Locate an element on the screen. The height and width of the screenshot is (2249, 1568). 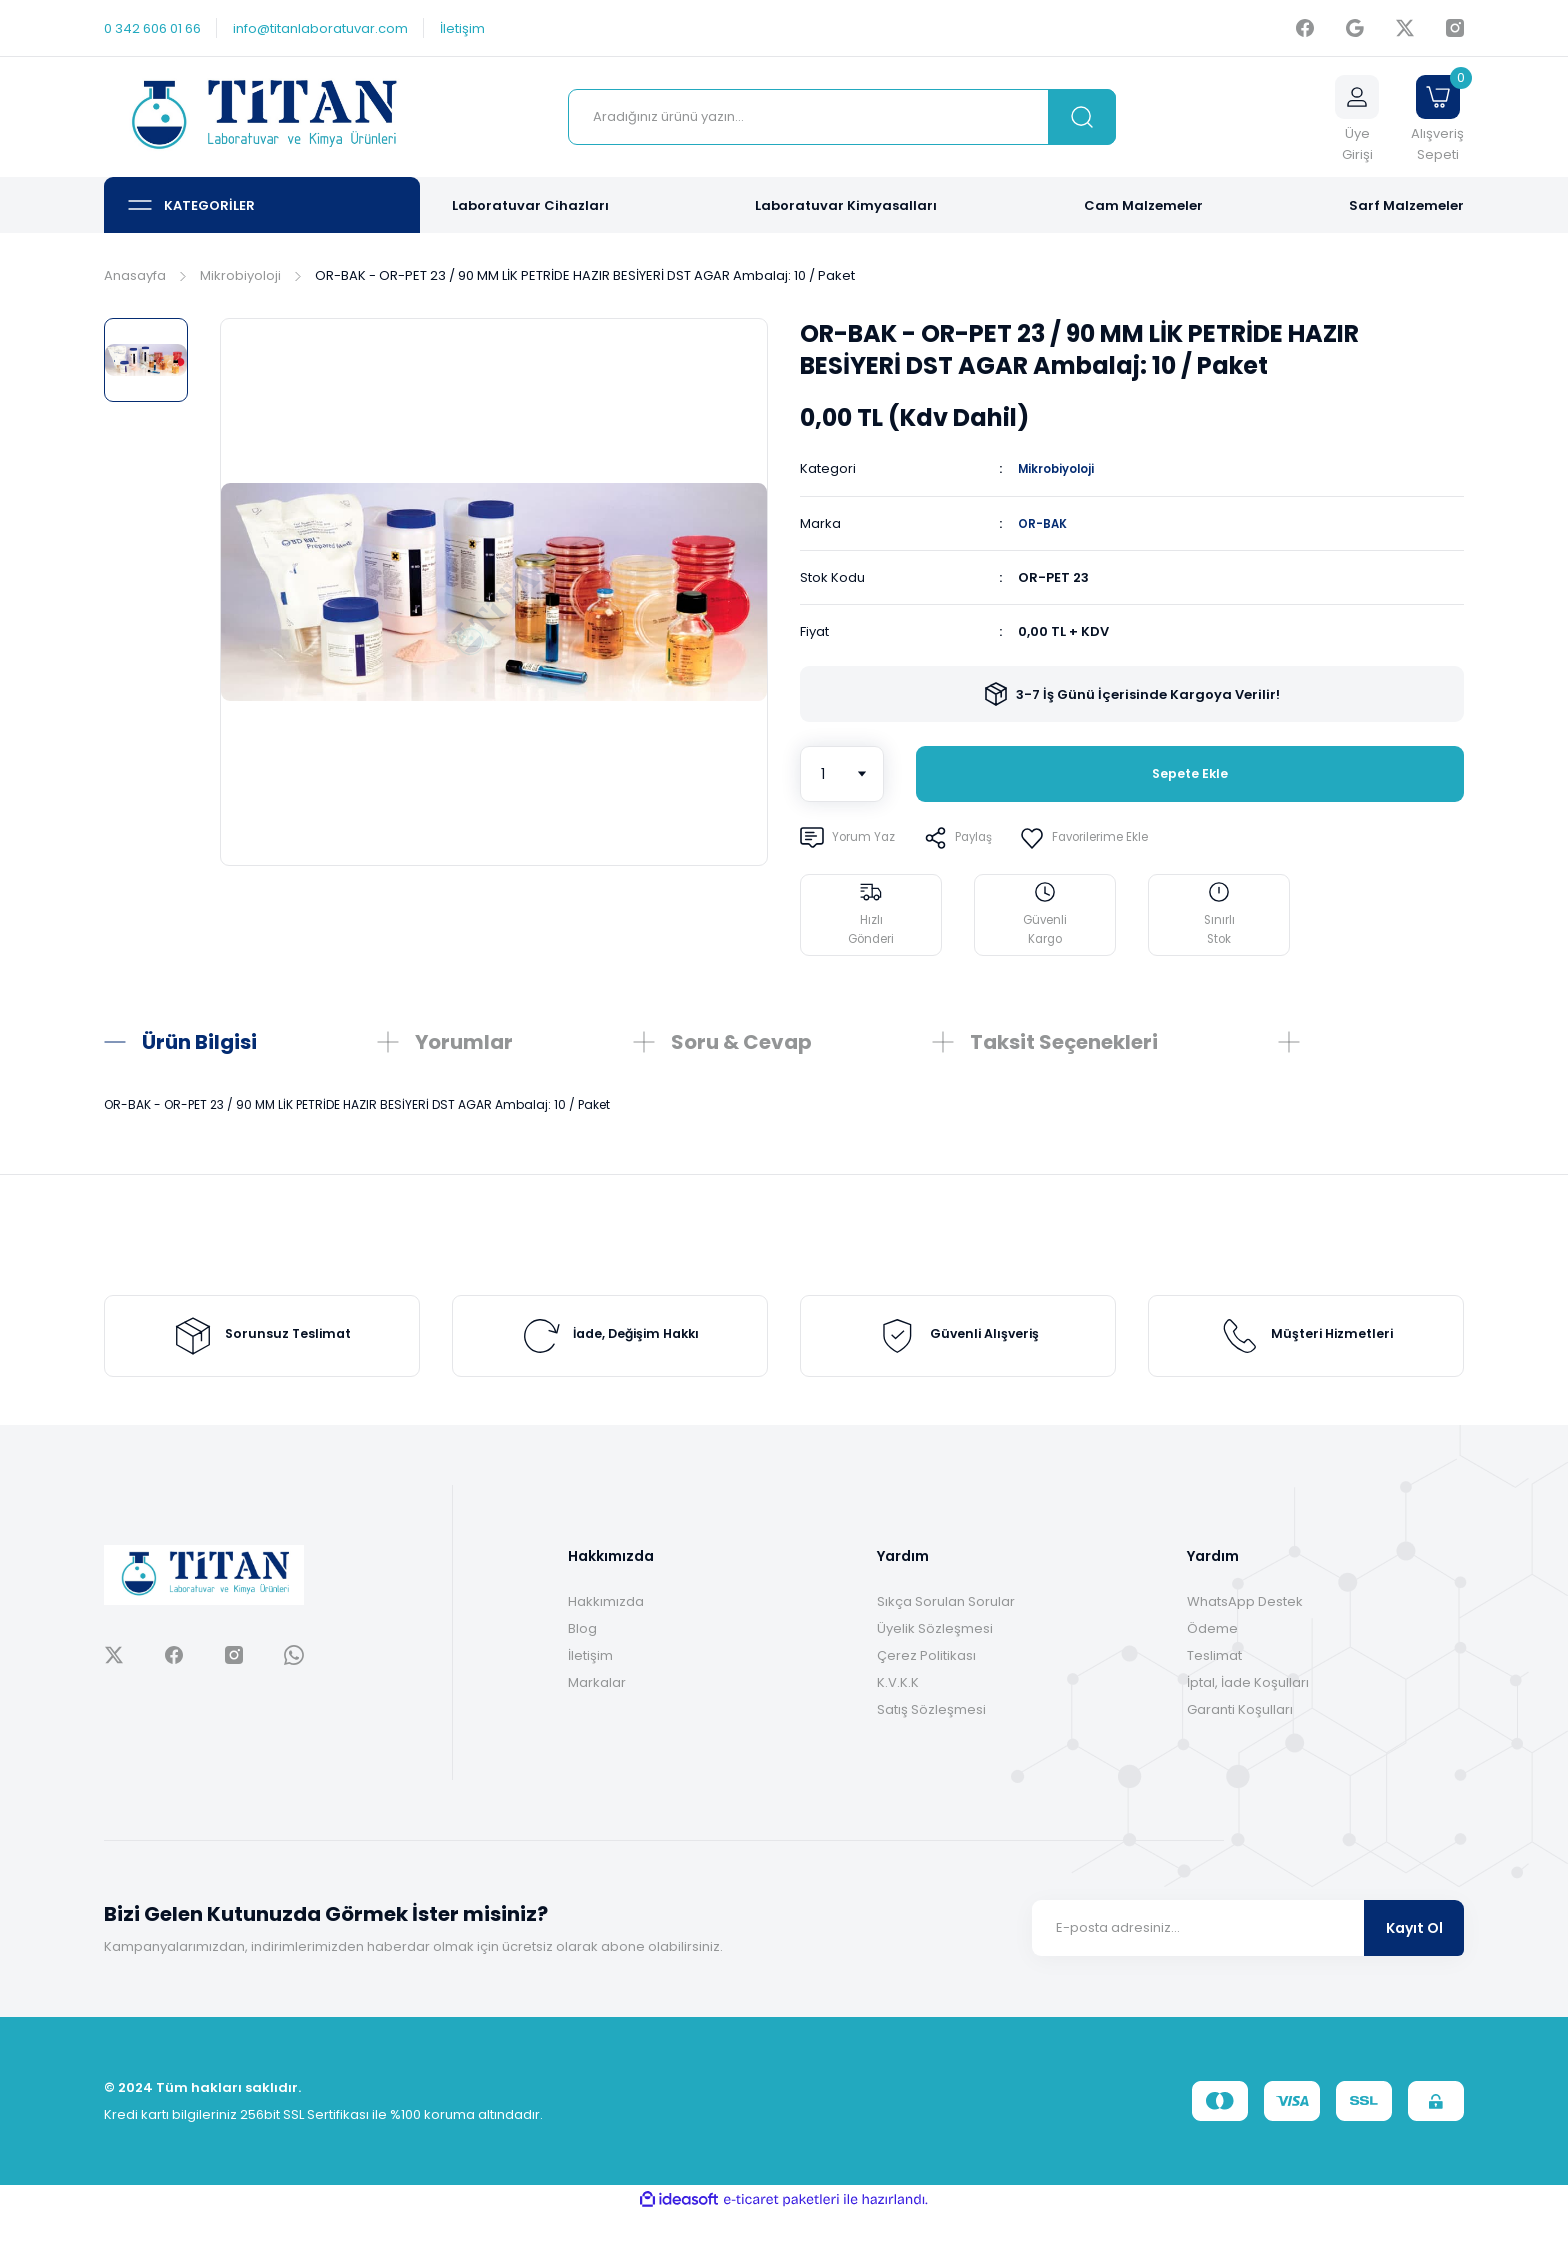
Blog is located at coordinates (582, 1663).